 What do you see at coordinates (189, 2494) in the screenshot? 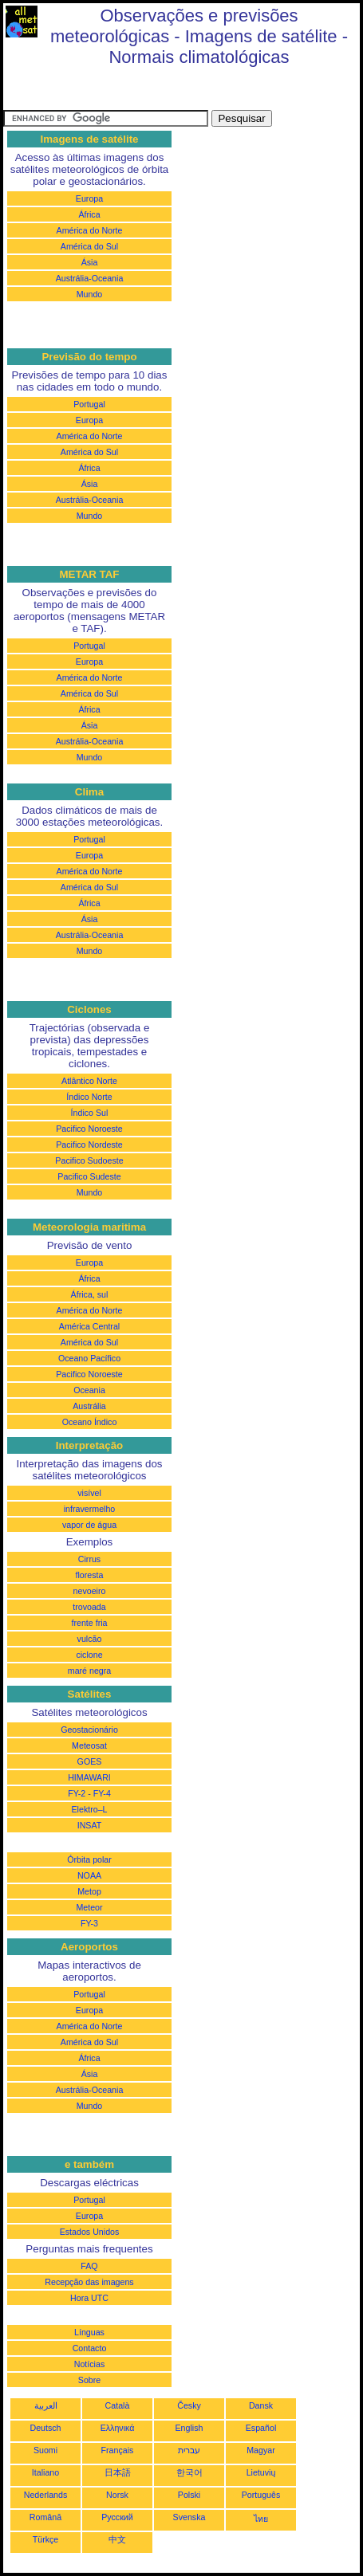
I see `Polski` at bounding box center [189, 2494].